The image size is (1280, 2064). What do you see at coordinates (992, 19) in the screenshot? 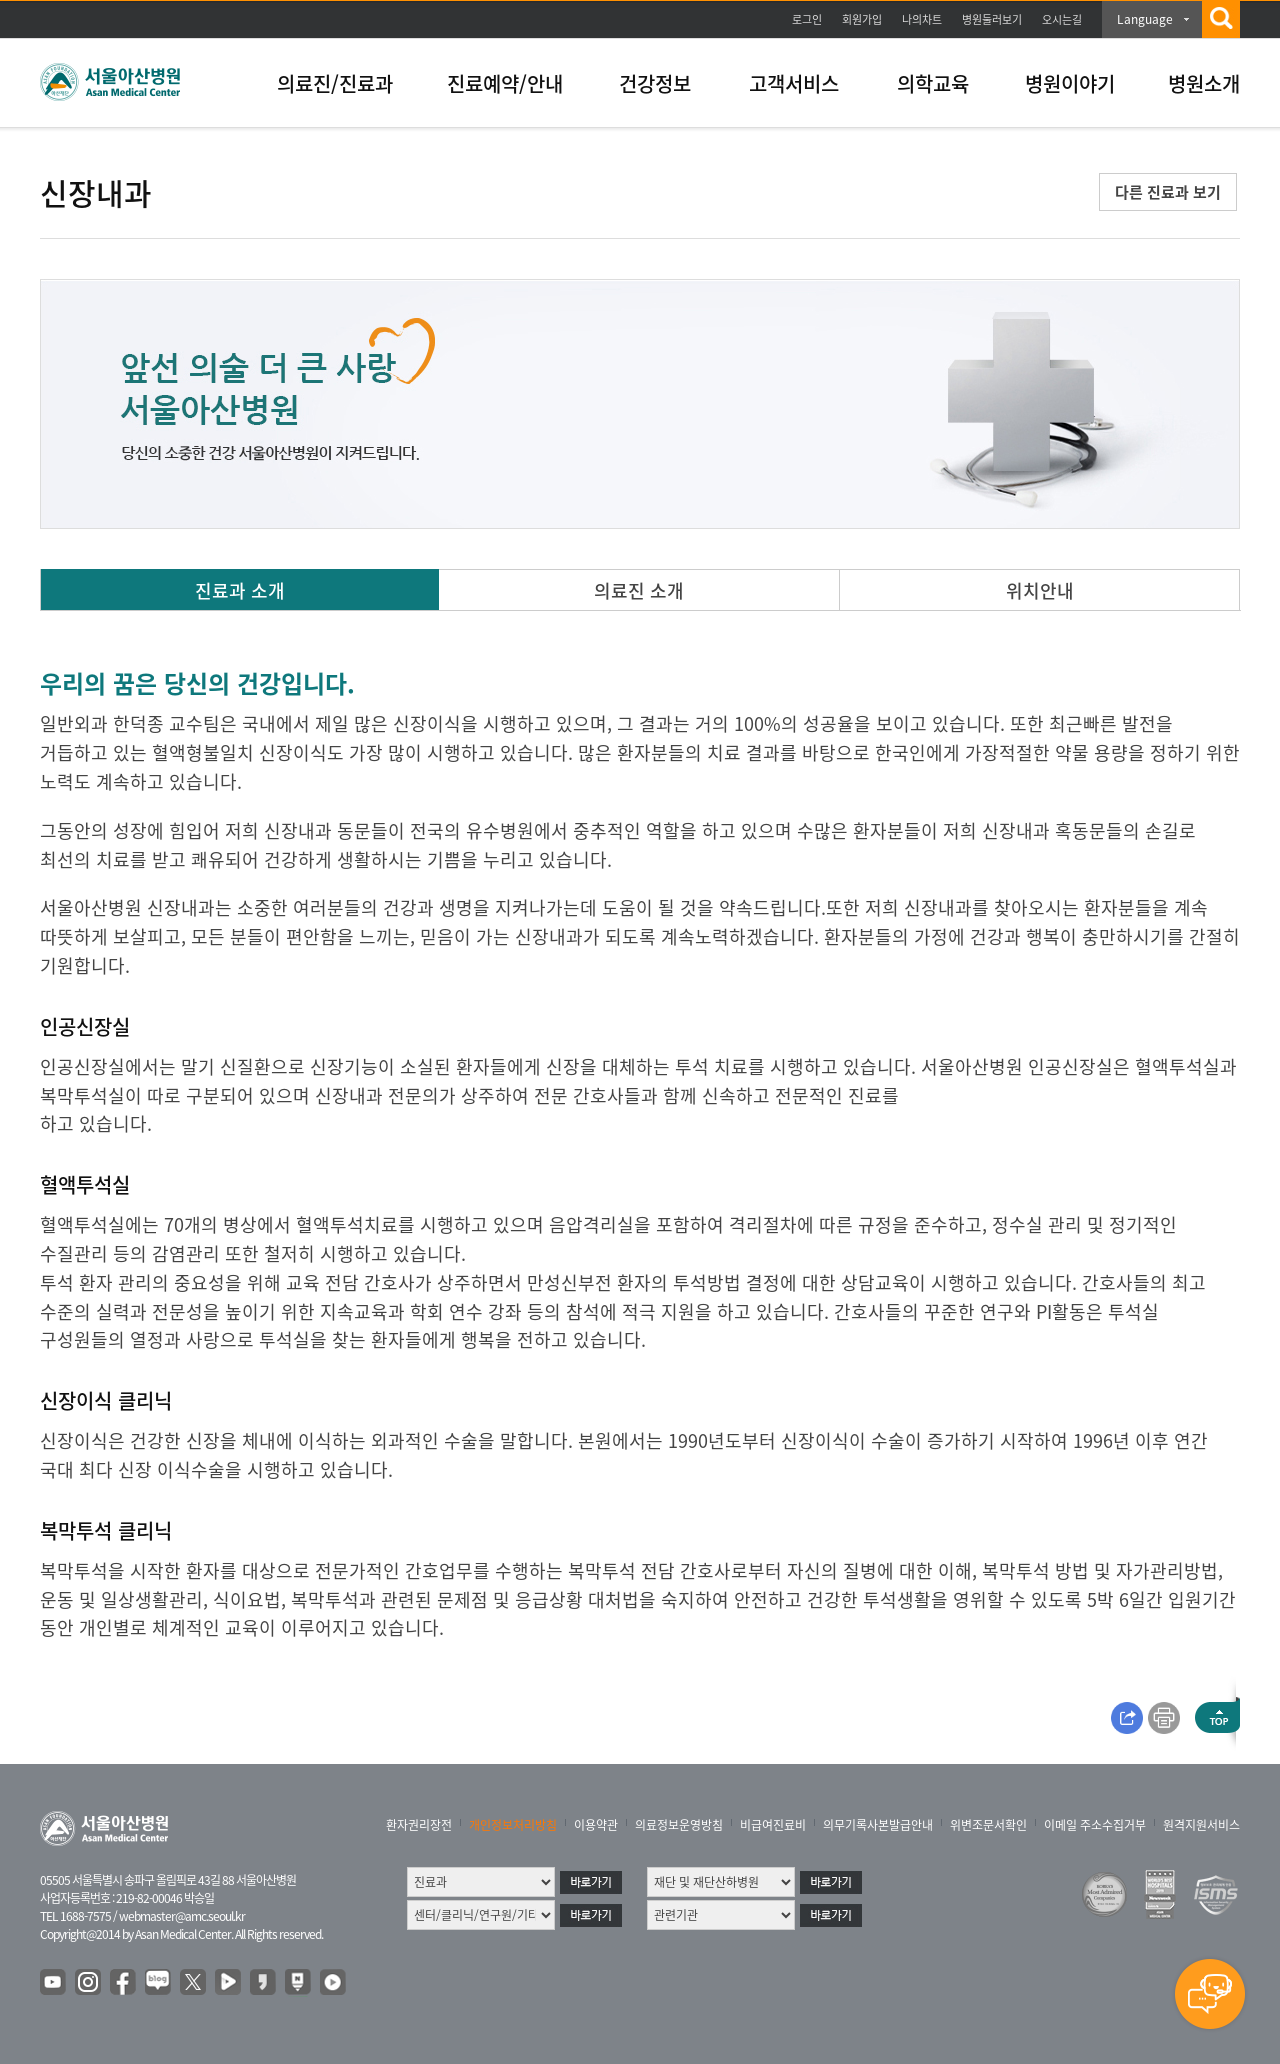
I see `병원둘러보기` at bounding box center [992, 19].